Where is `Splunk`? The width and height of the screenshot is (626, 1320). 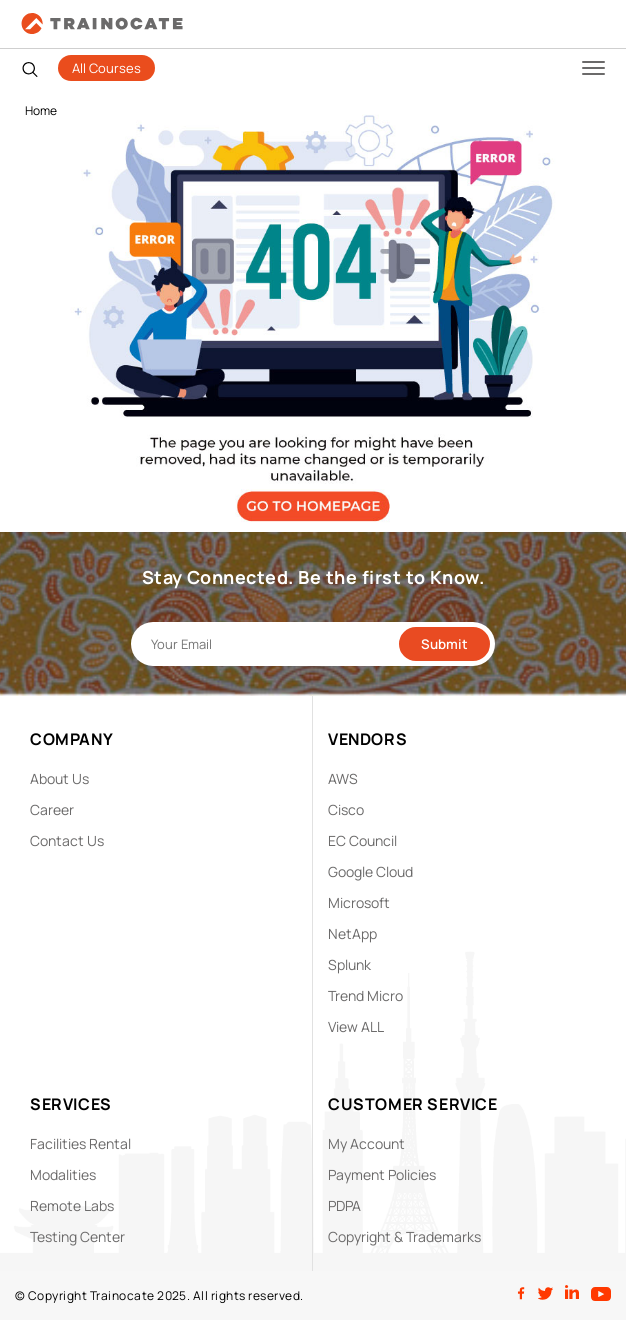
Splunk is located at coordinates (349, 964).